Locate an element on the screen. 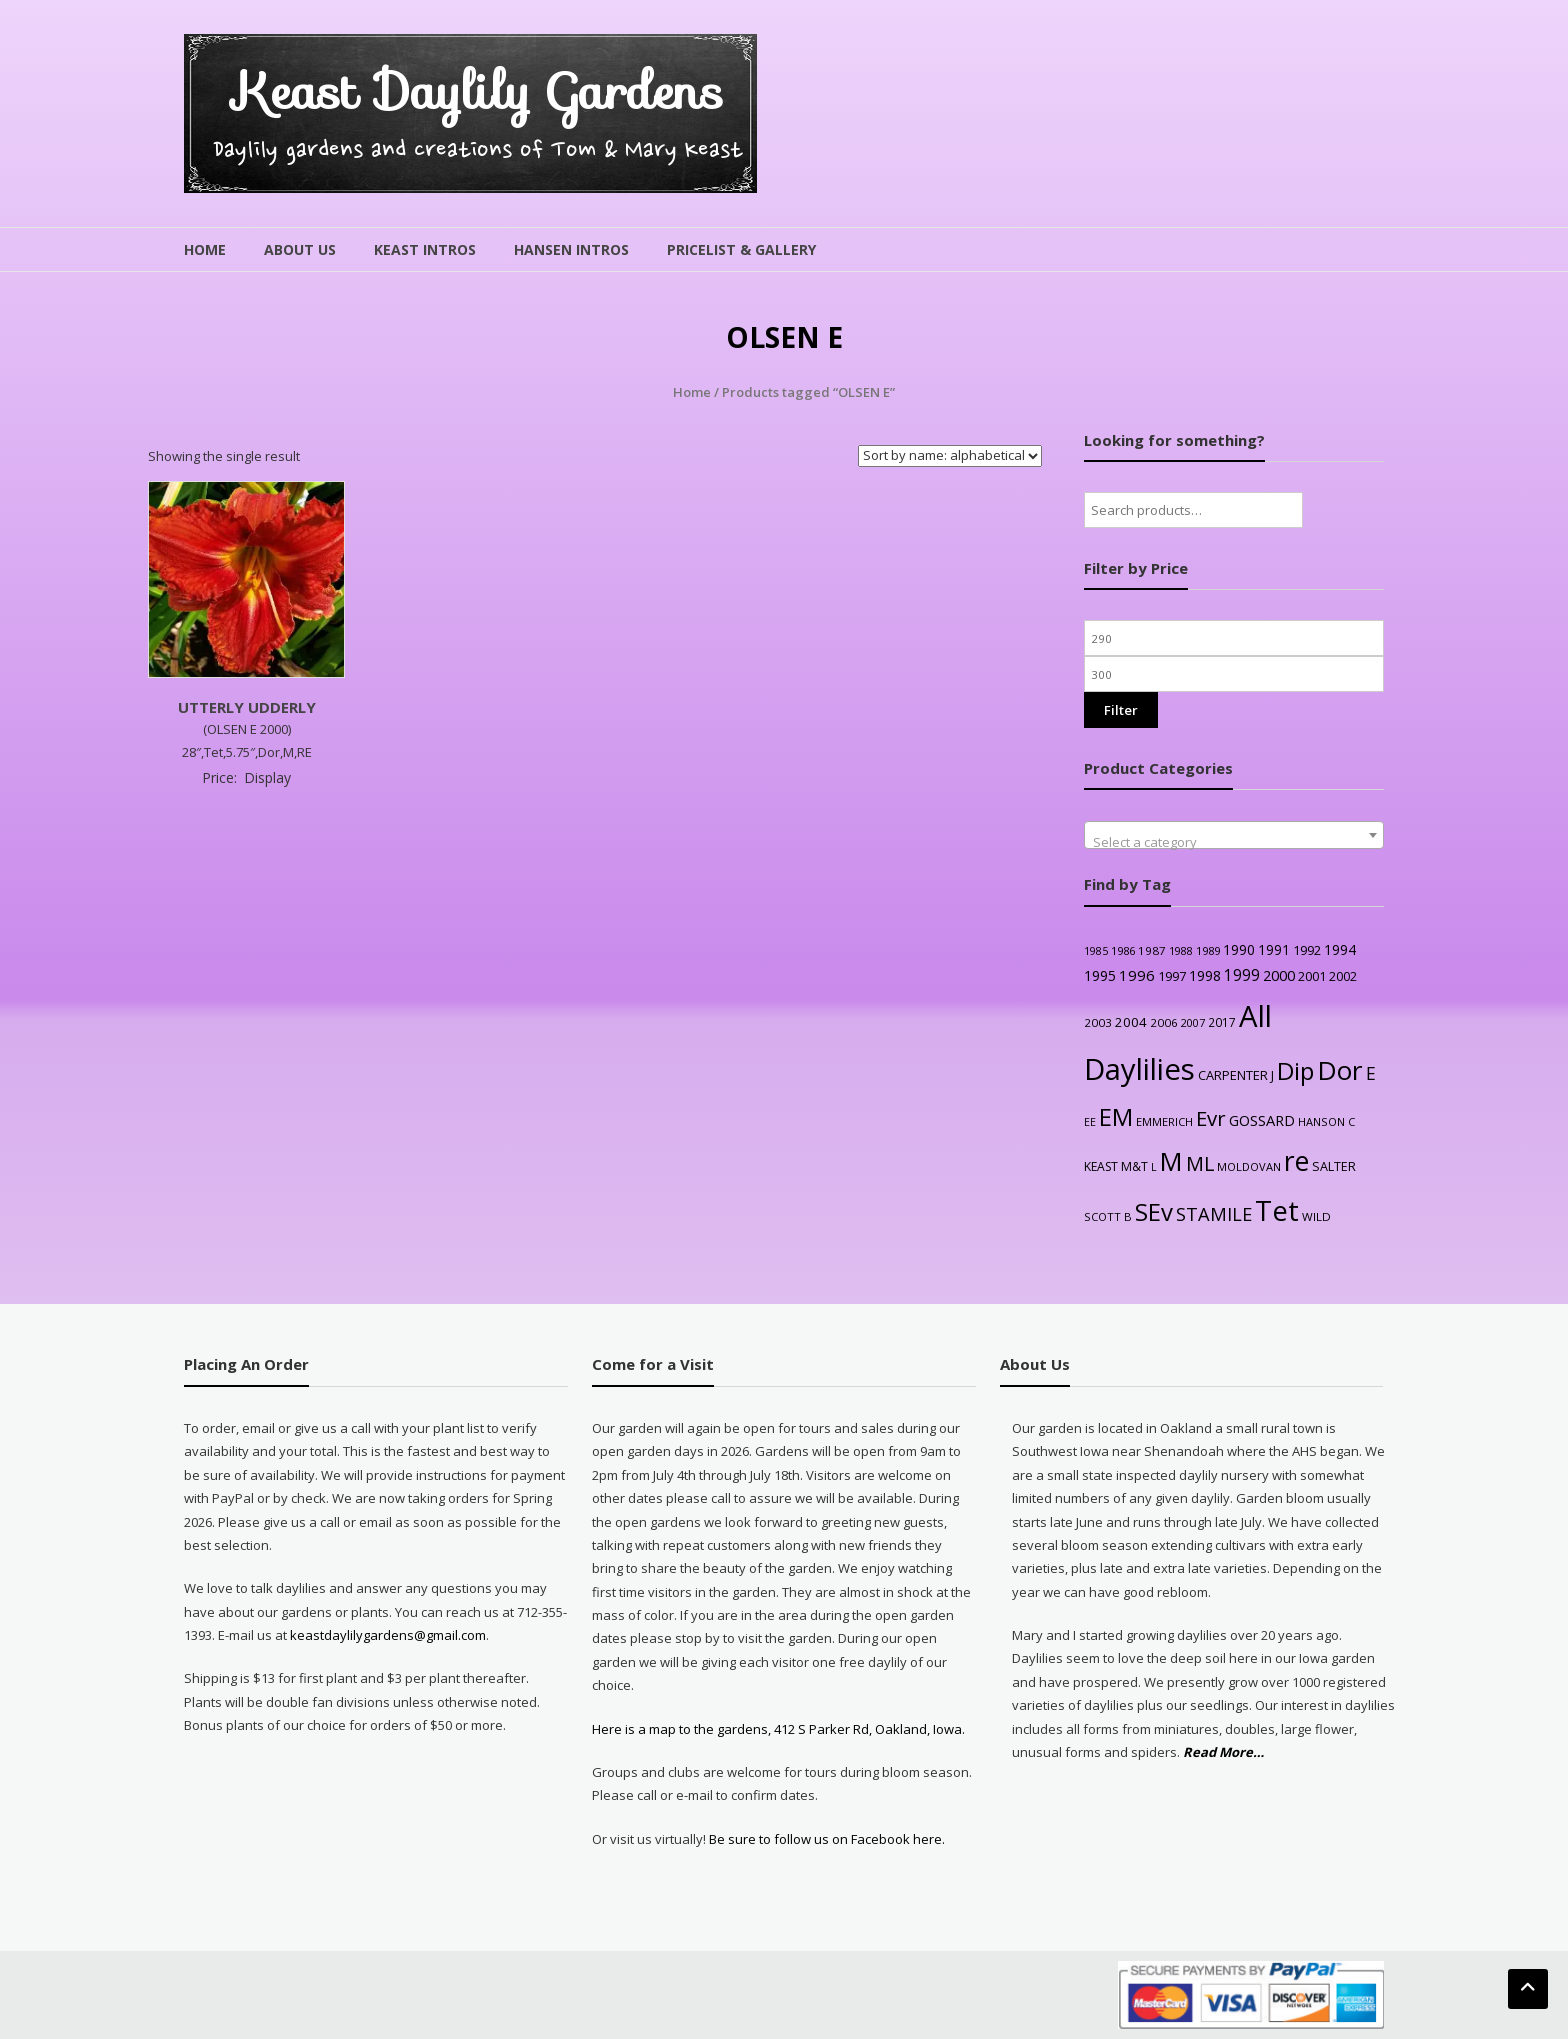 Image resolution: width=1568 pixels, height=2039 pixels. [Shop order] is located at coordinates (950, 456).